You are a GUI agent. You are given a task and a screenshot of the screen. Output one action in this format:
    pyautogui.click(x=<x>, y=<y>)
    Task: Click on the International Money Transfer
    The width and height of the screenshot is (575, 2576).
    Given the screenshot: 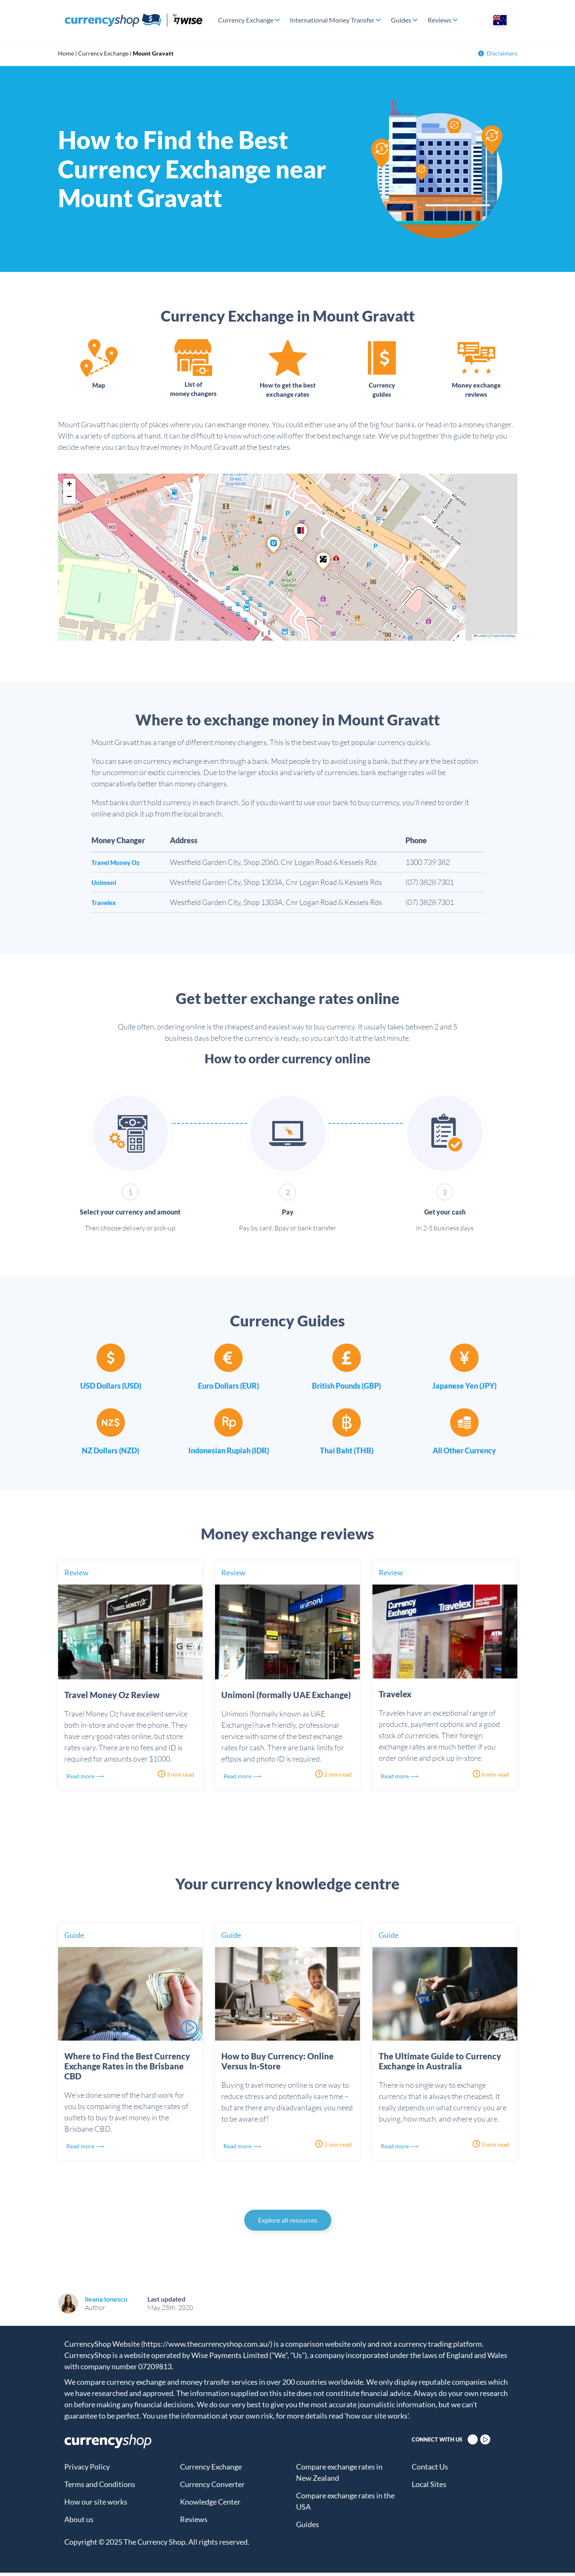 What is the action you would take?
    pyautogui.click(x=332, y=20)
    